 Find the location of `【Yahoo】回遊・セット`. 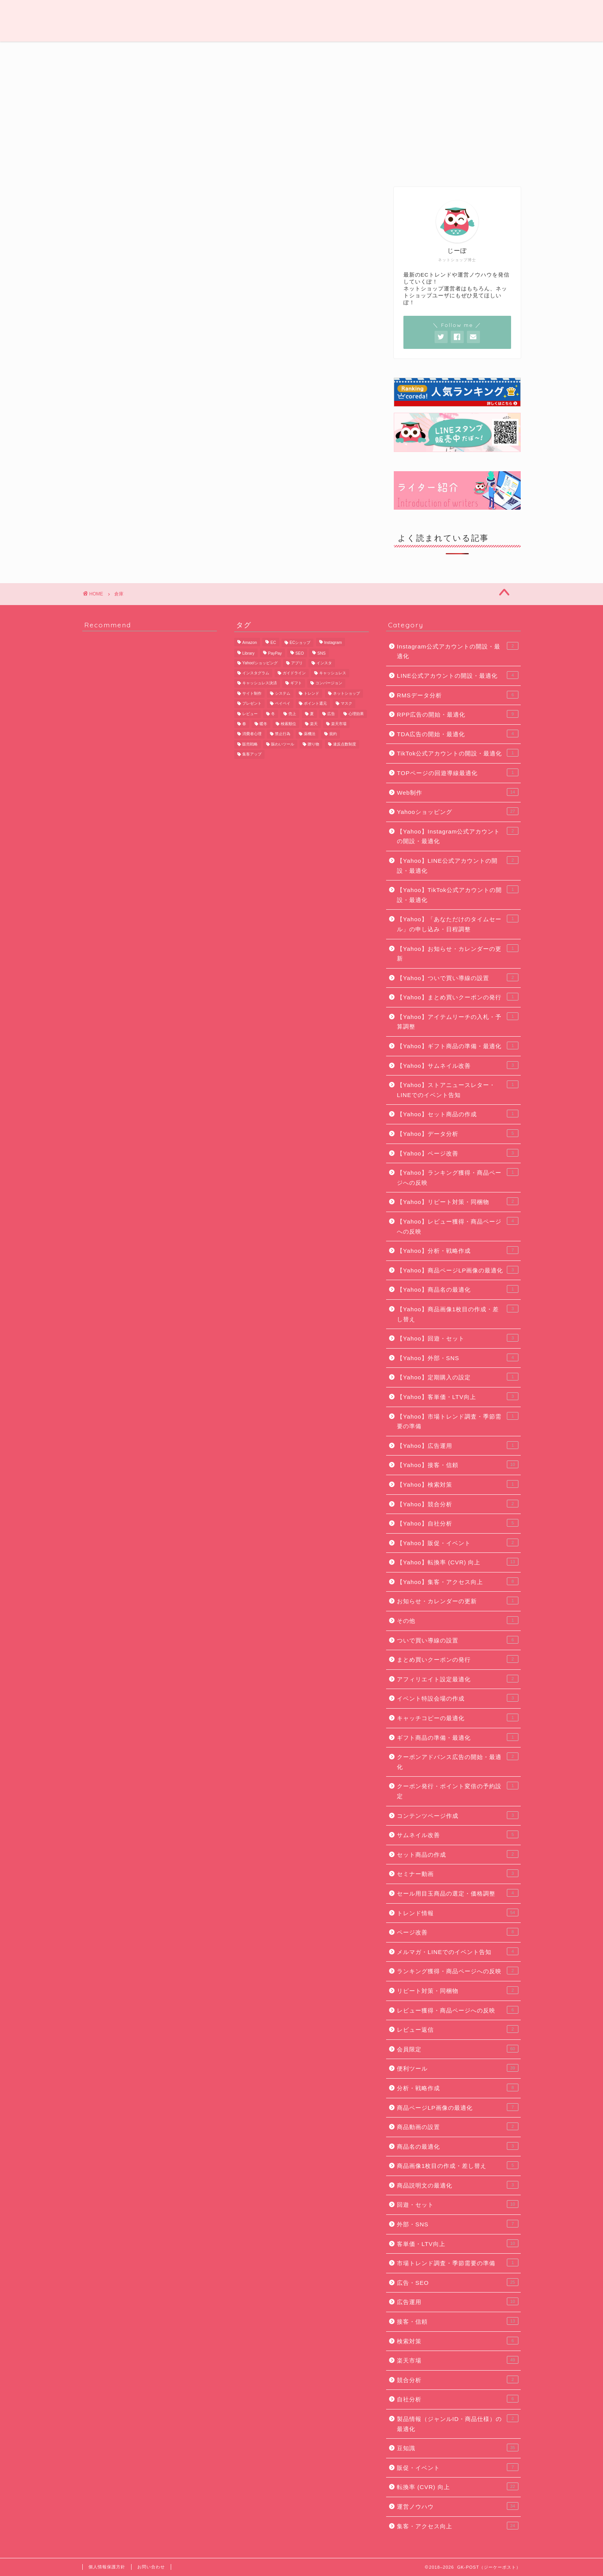

【Yahoo】回遊・セット is located at coordinates (457, 1338).